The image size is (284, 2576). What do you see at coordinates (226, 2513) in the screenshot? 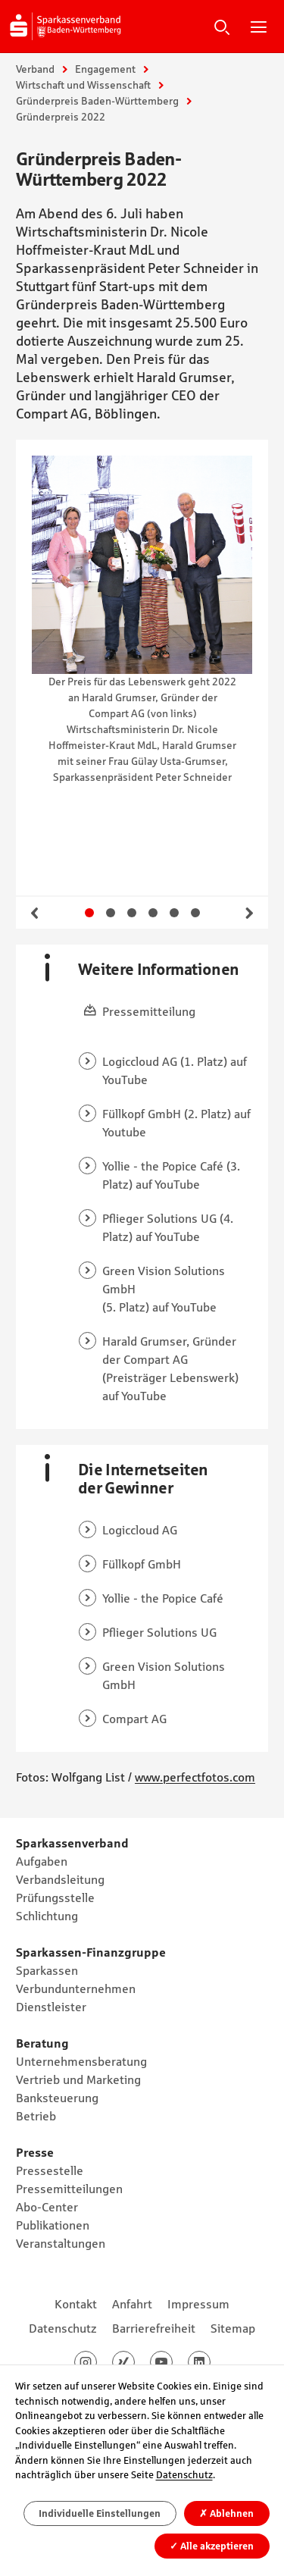
I see `Ablehnen` at bounding box center [226, 2513].